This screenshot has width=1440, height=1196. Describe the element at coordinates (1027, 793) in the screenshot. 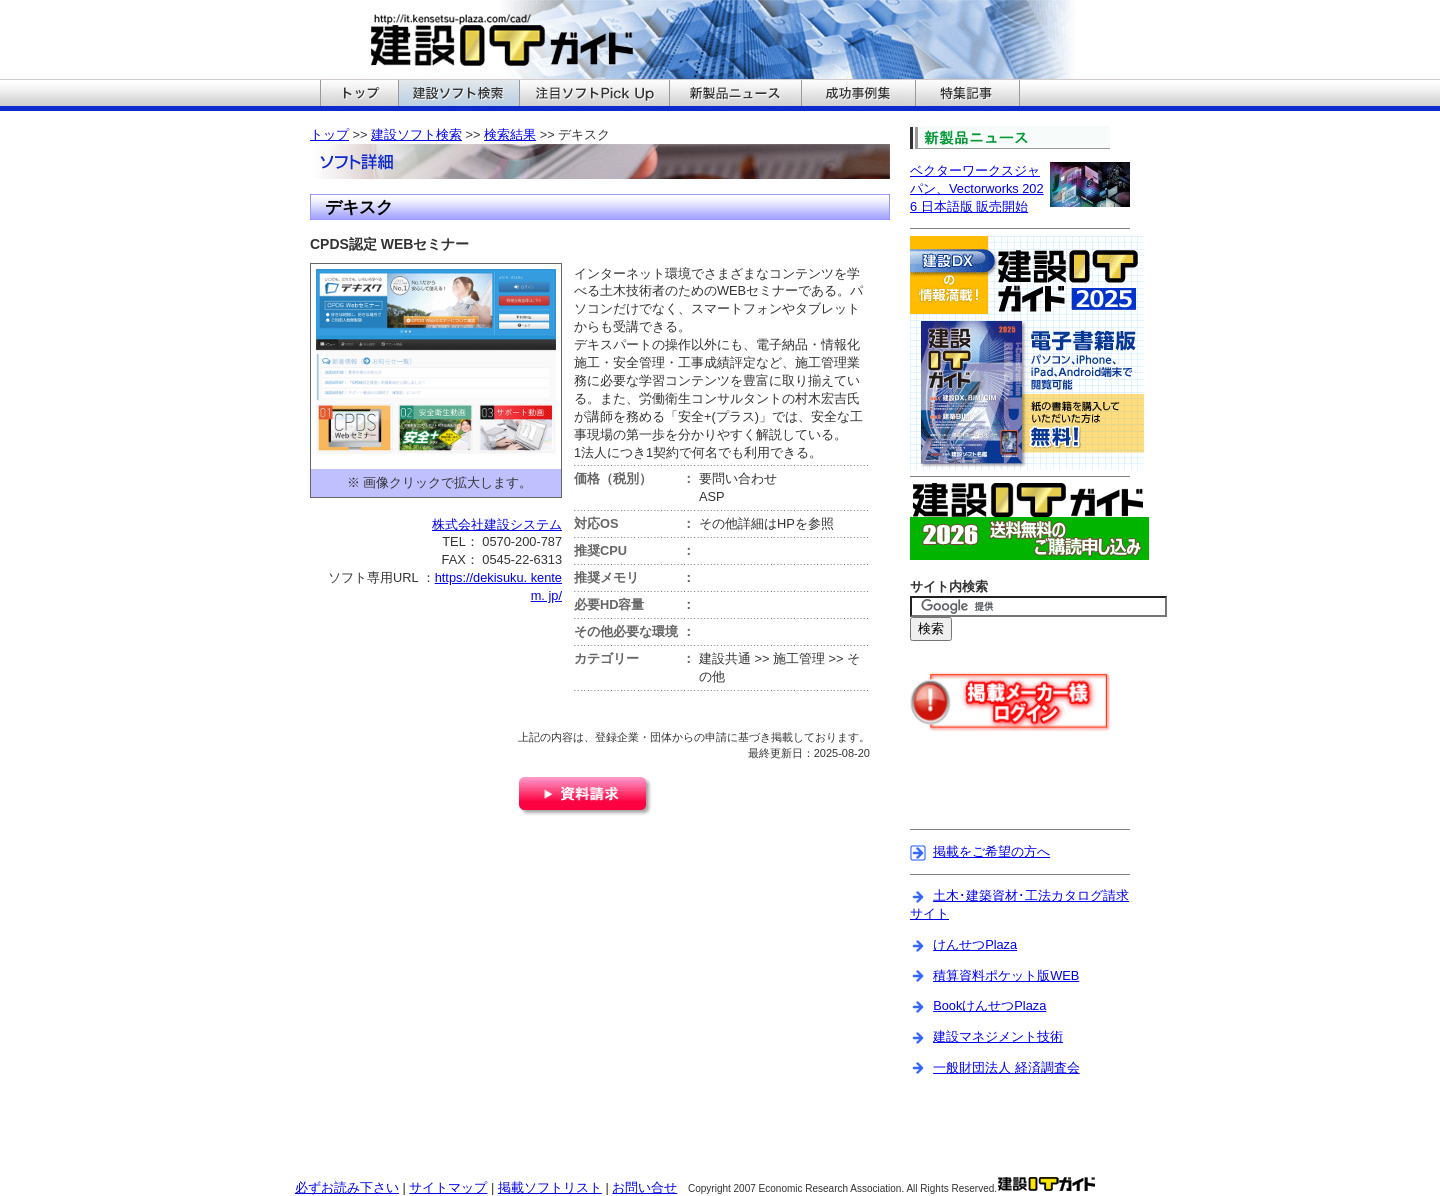

I see `[Advertisement]` at that location.